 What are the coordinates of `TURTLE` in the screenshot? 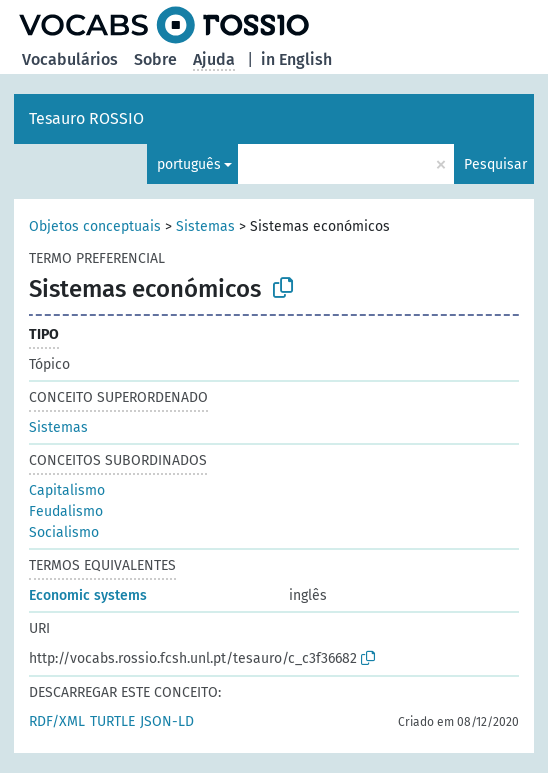 It's located at (112, 721).